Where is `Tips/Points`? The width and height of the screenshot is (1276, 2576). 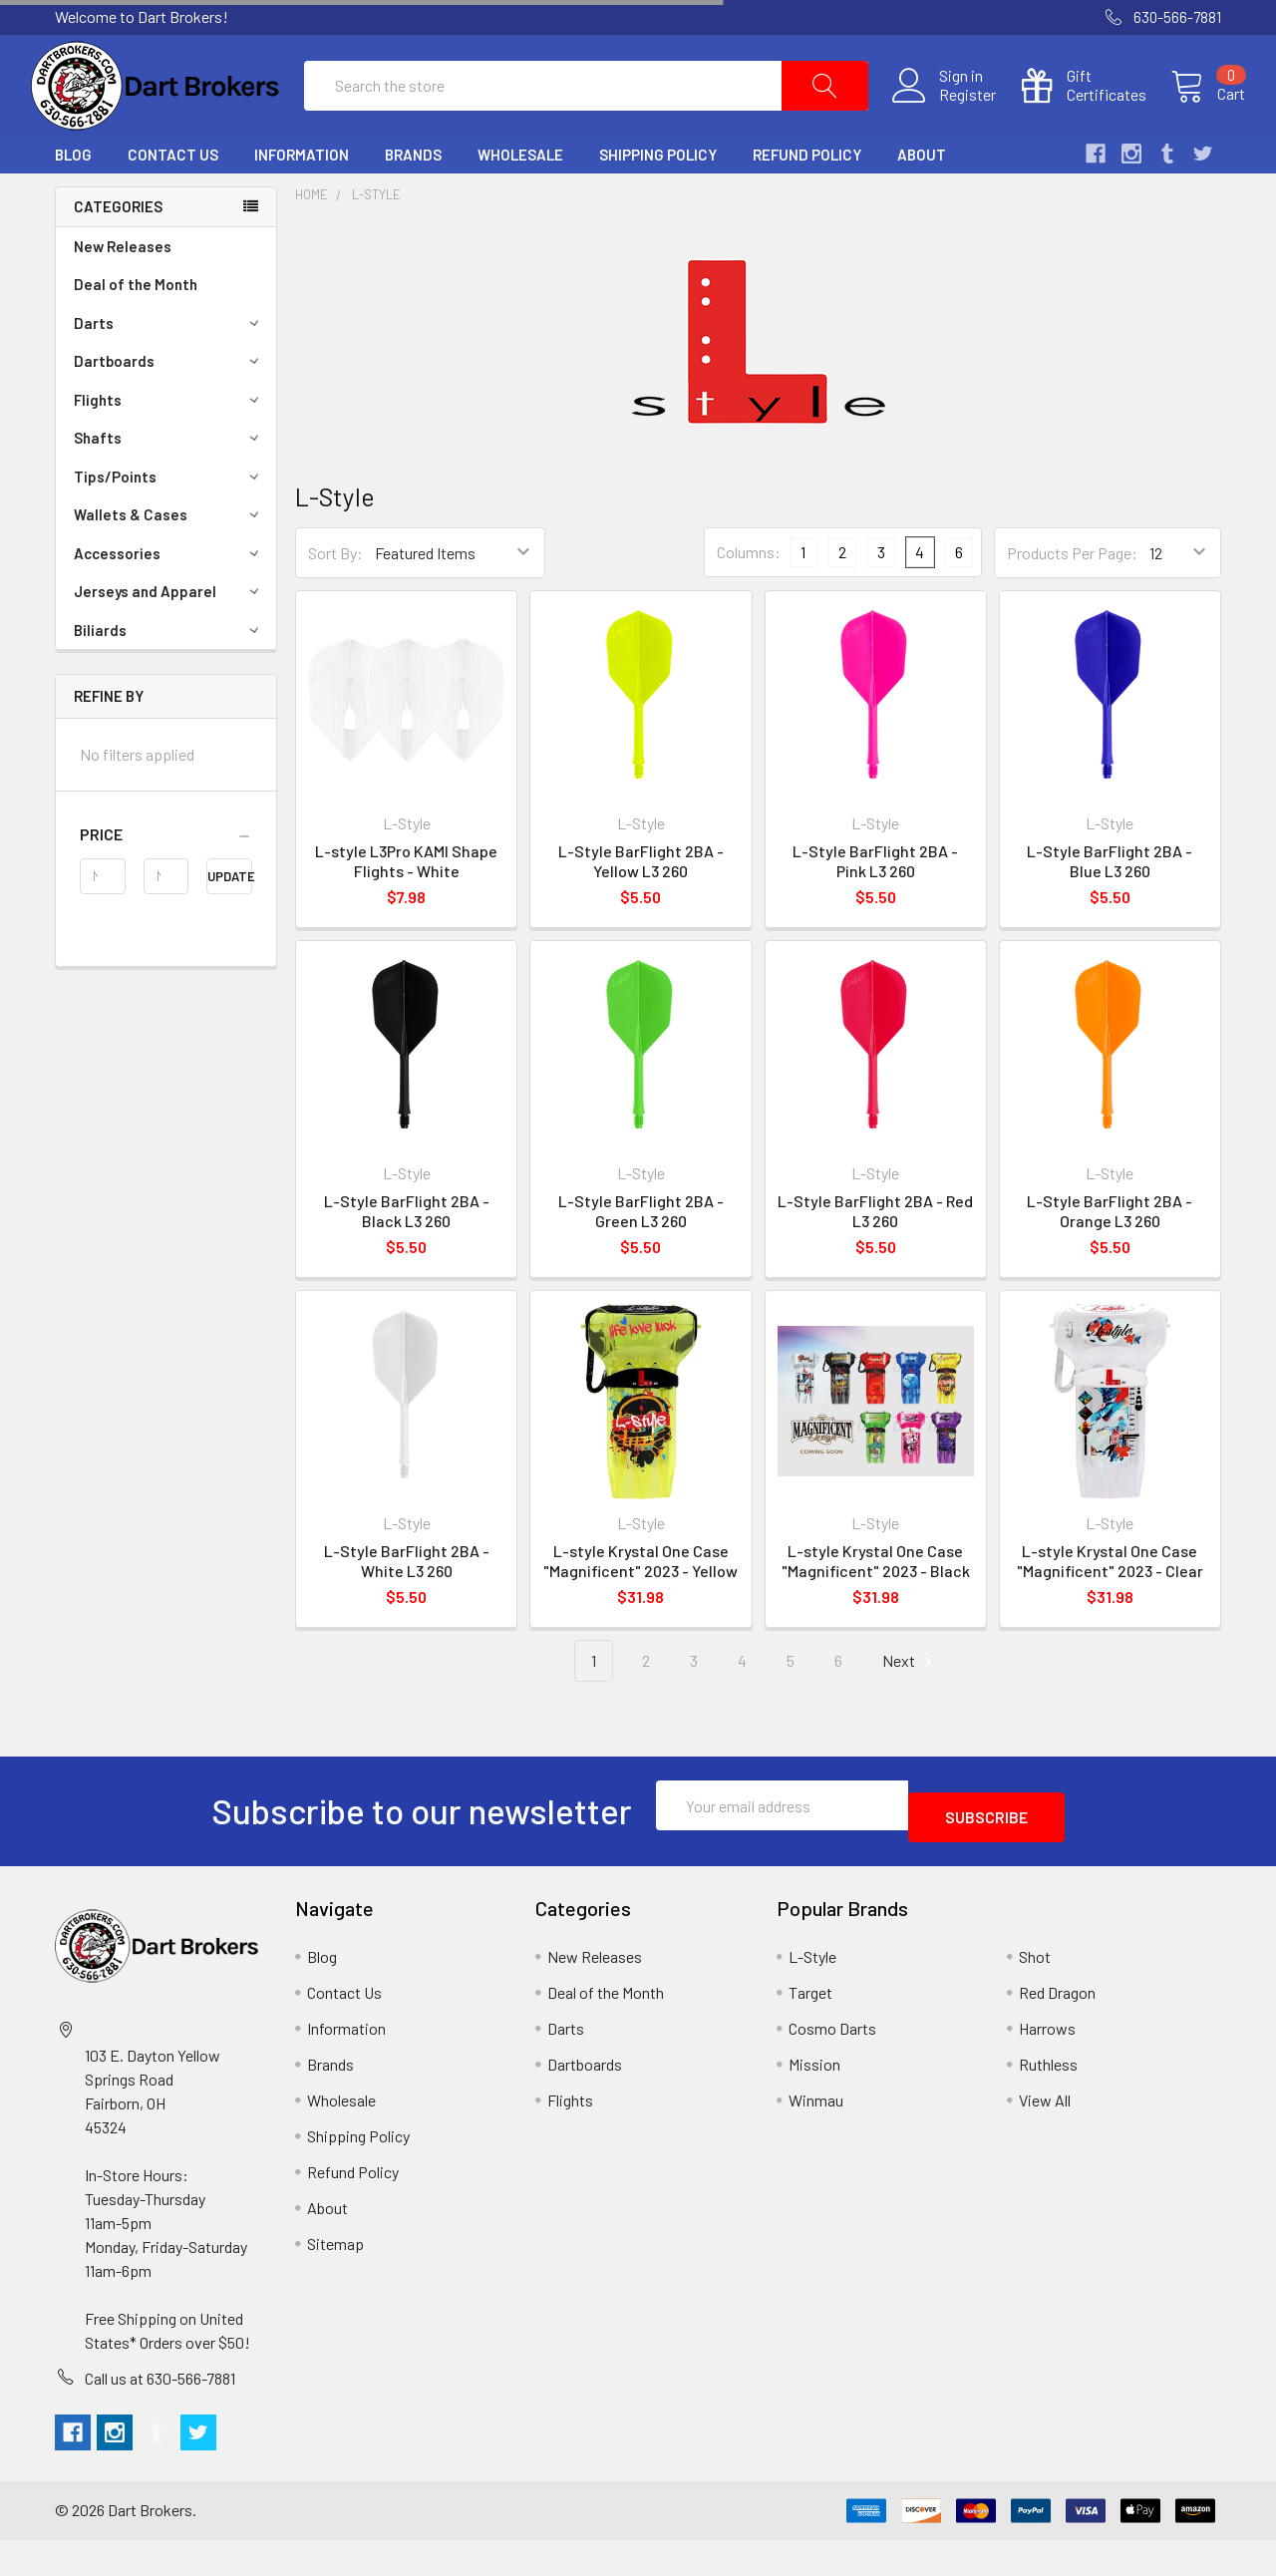 Tips/Points is located at coordinates (169, 524).